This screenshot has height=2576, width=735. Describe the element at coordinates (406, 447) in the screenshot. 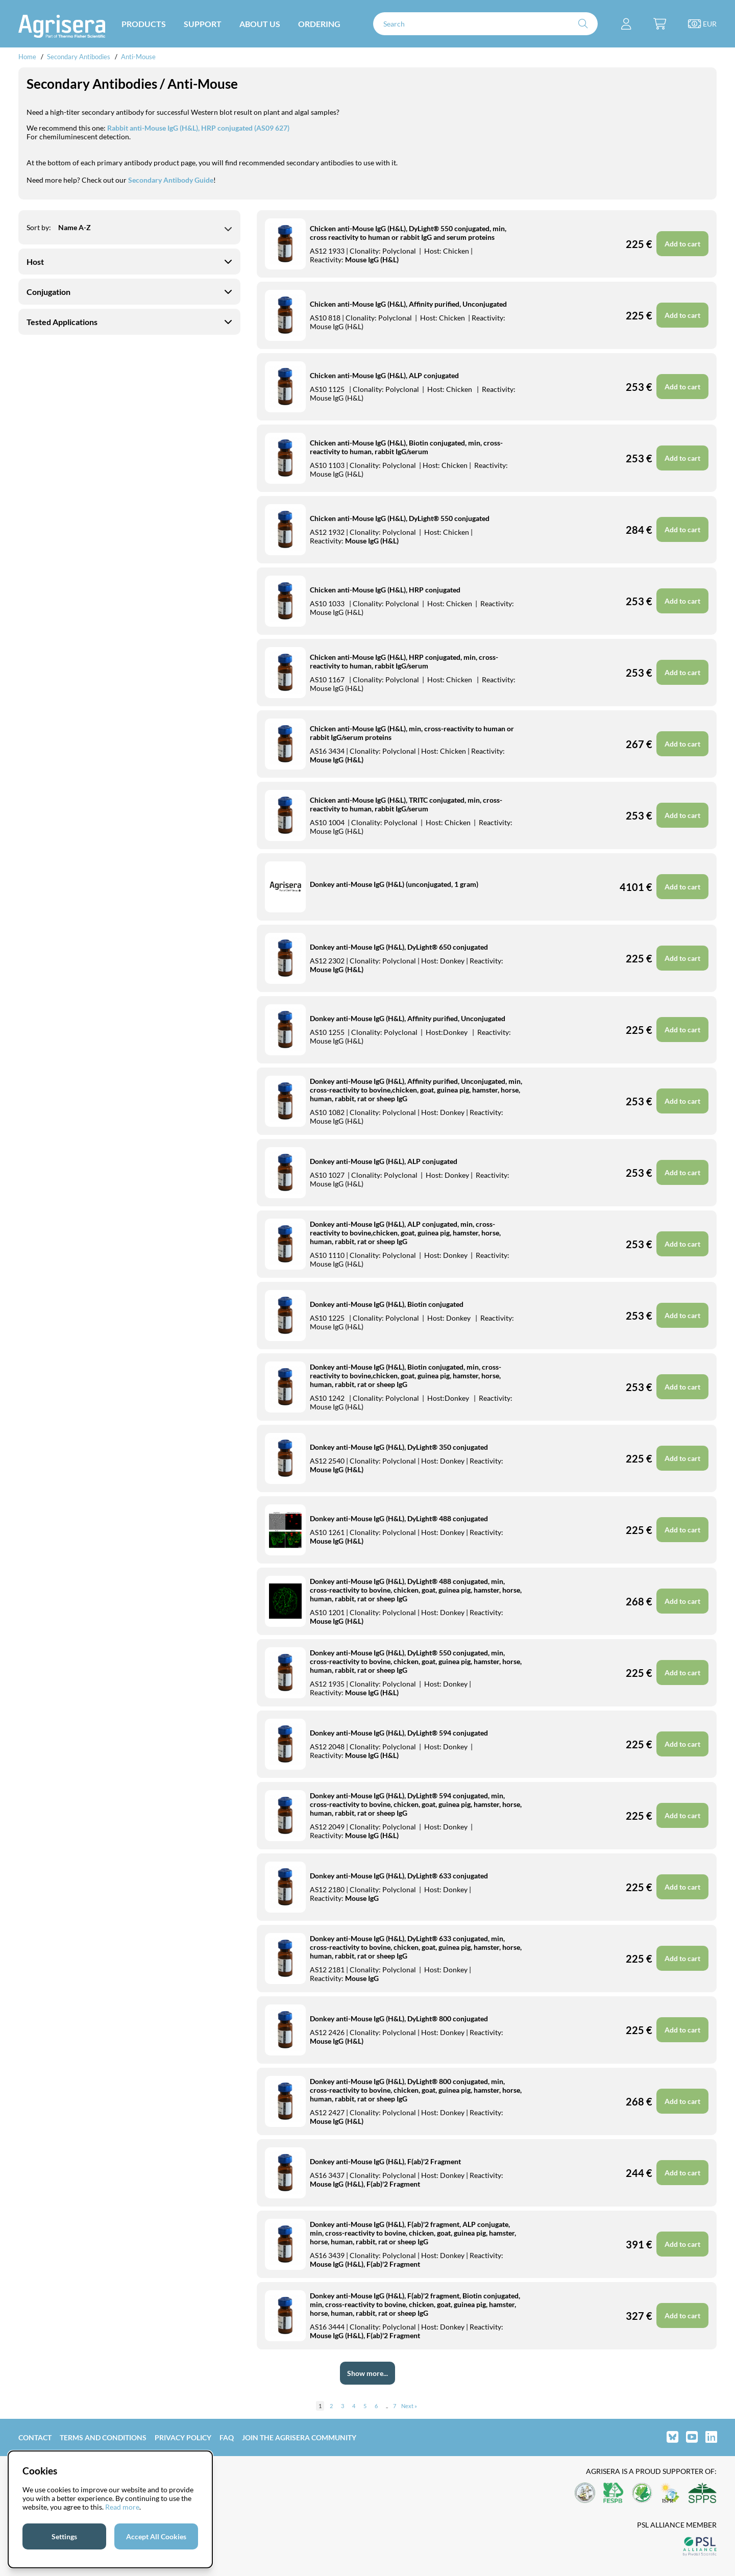

I see `Chicken anti-Mouse IgG (H&L), Biotin conjugated, min, cross-reactivity to human, rabbit IgG/serum` at that location.